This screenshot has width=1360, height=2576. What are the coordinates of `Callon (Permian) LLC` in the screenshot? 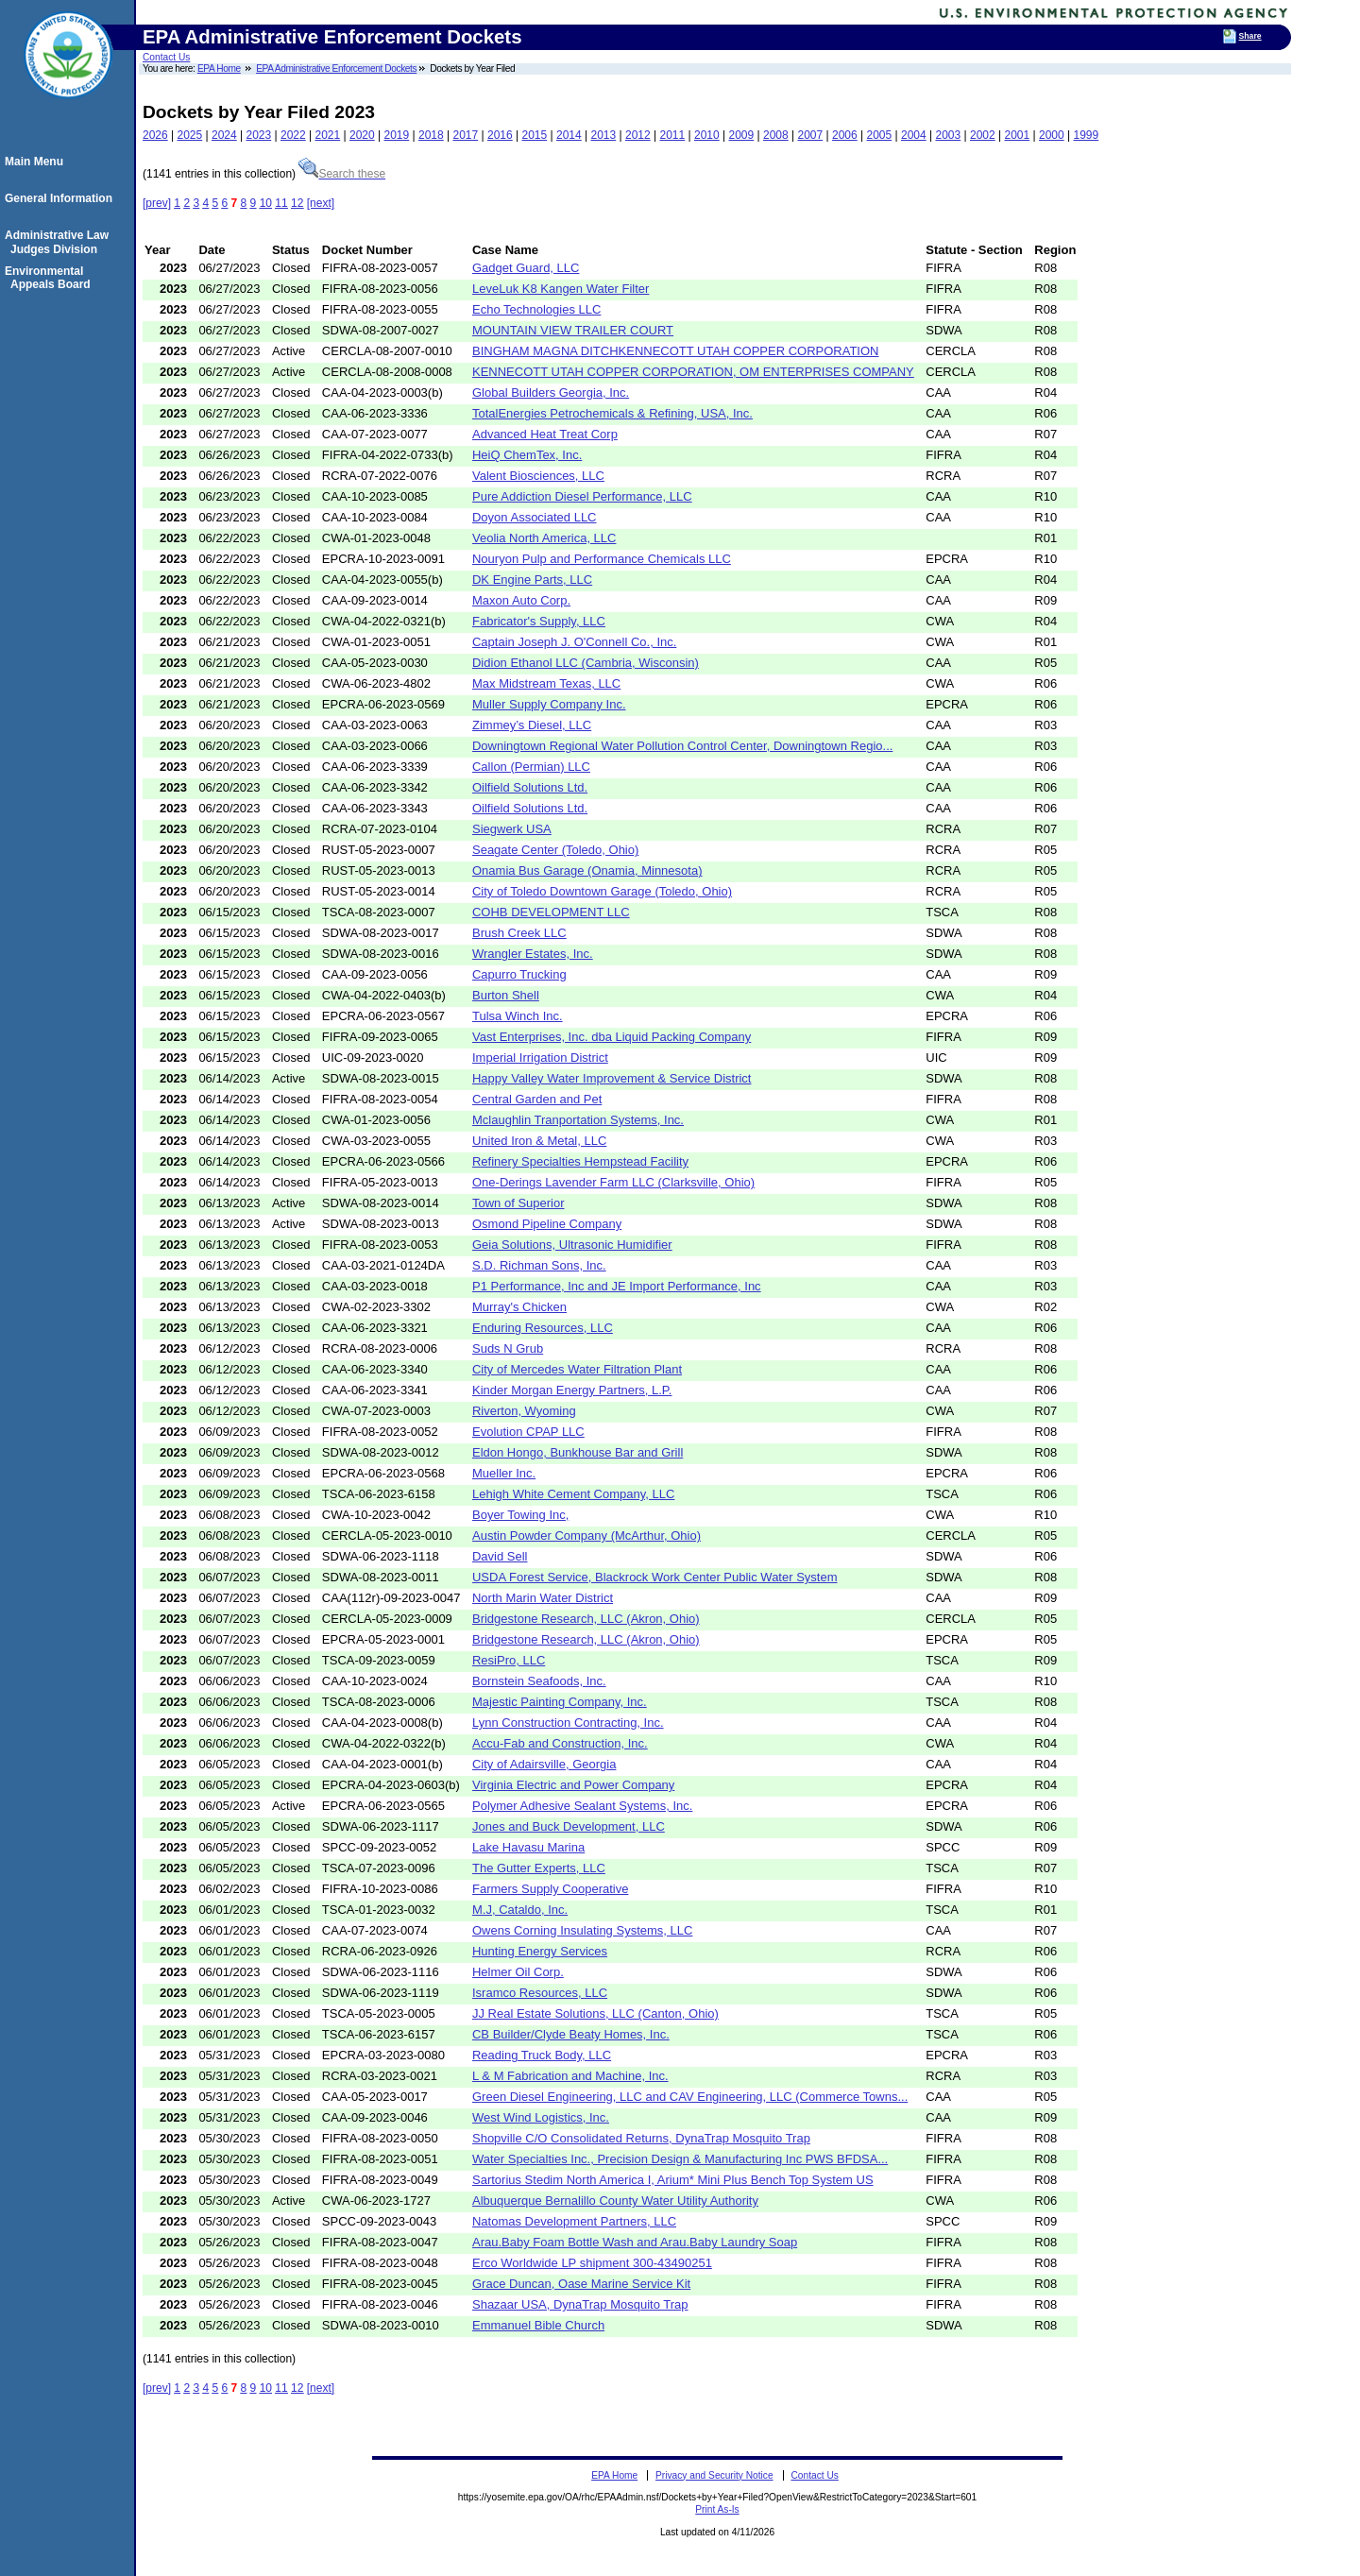 It's located at (531, 766).